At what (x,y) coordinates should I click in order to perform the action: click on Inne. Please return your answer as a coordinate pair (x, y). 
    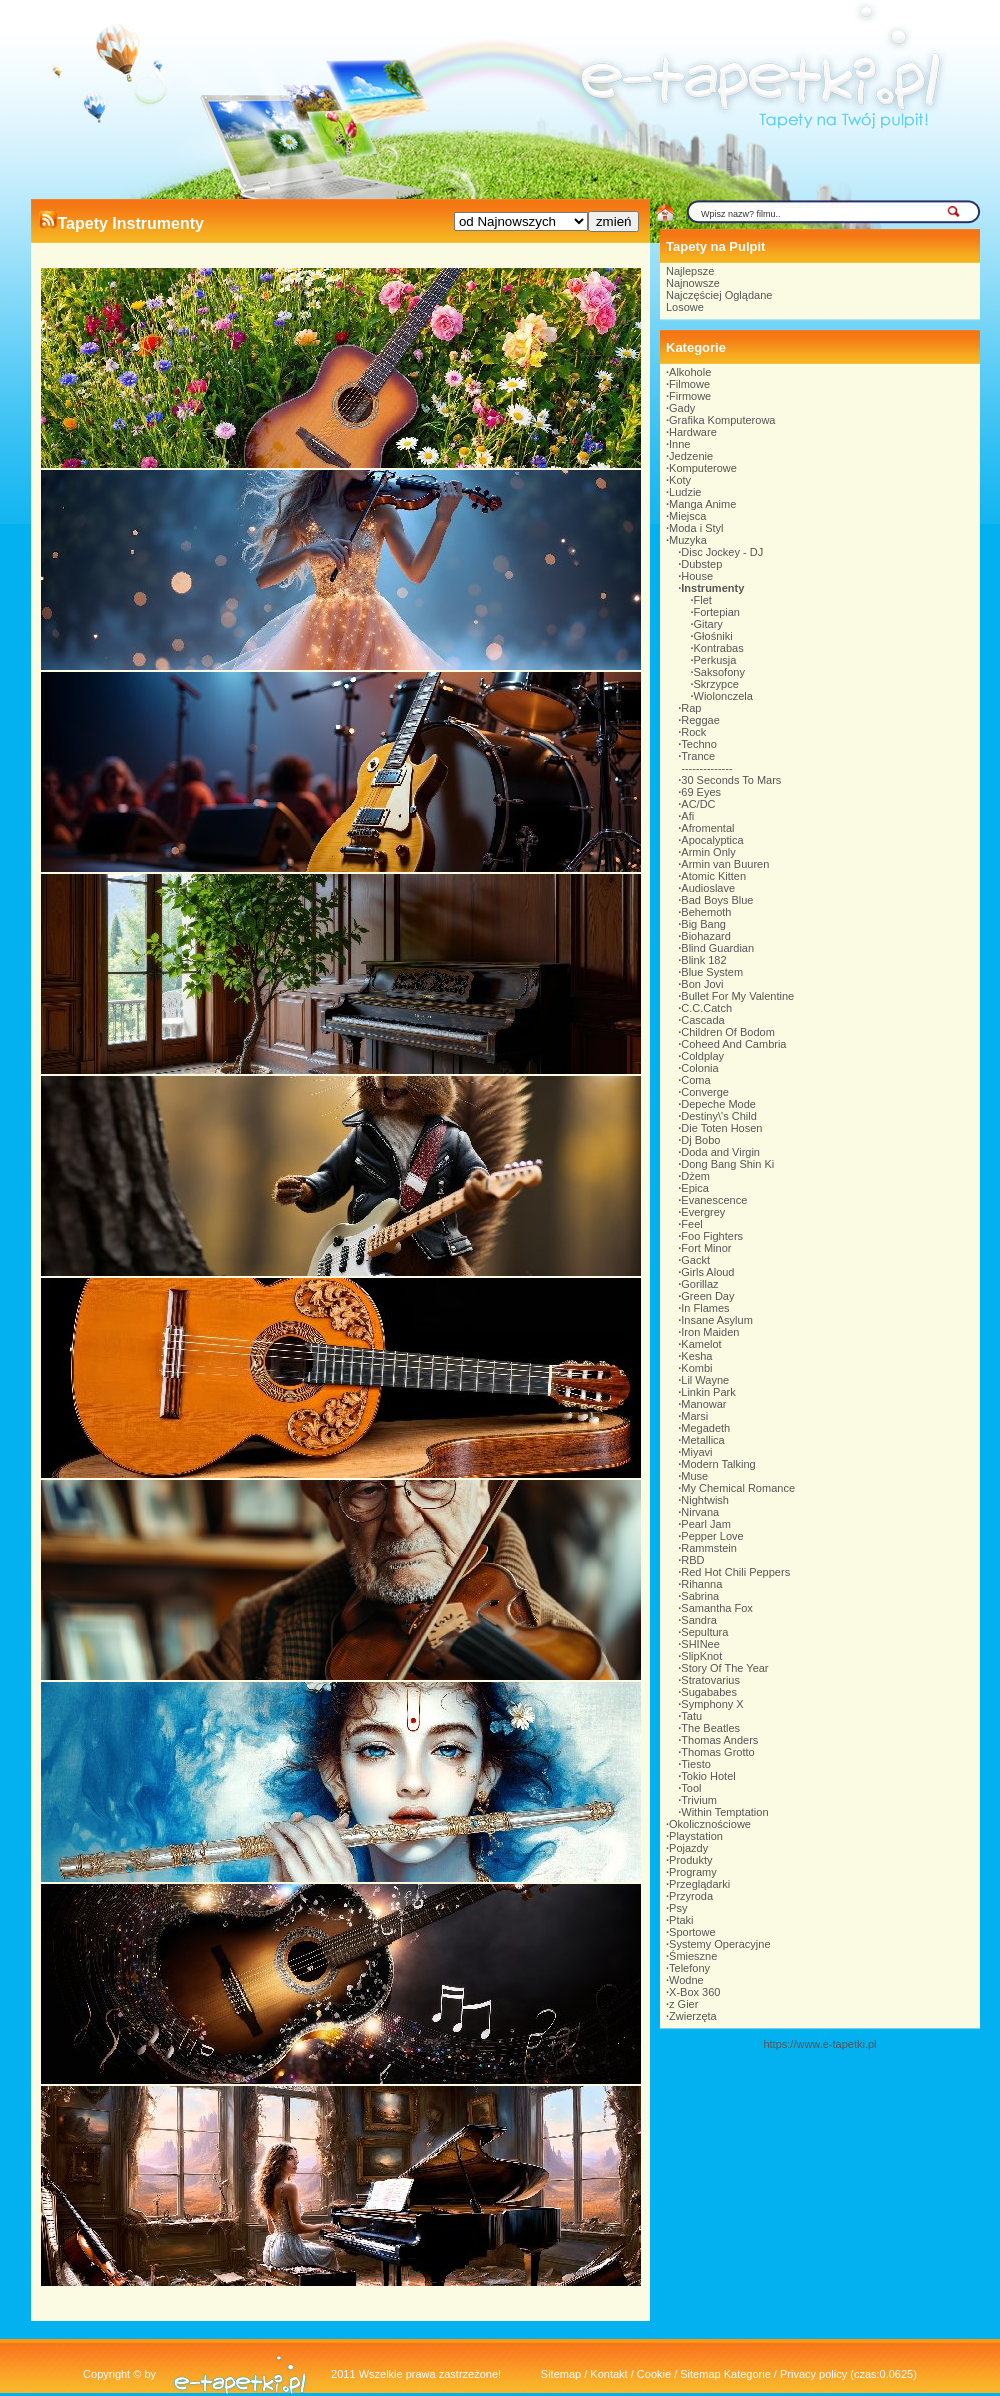
    Looking at the image, I should click on (679, 444).